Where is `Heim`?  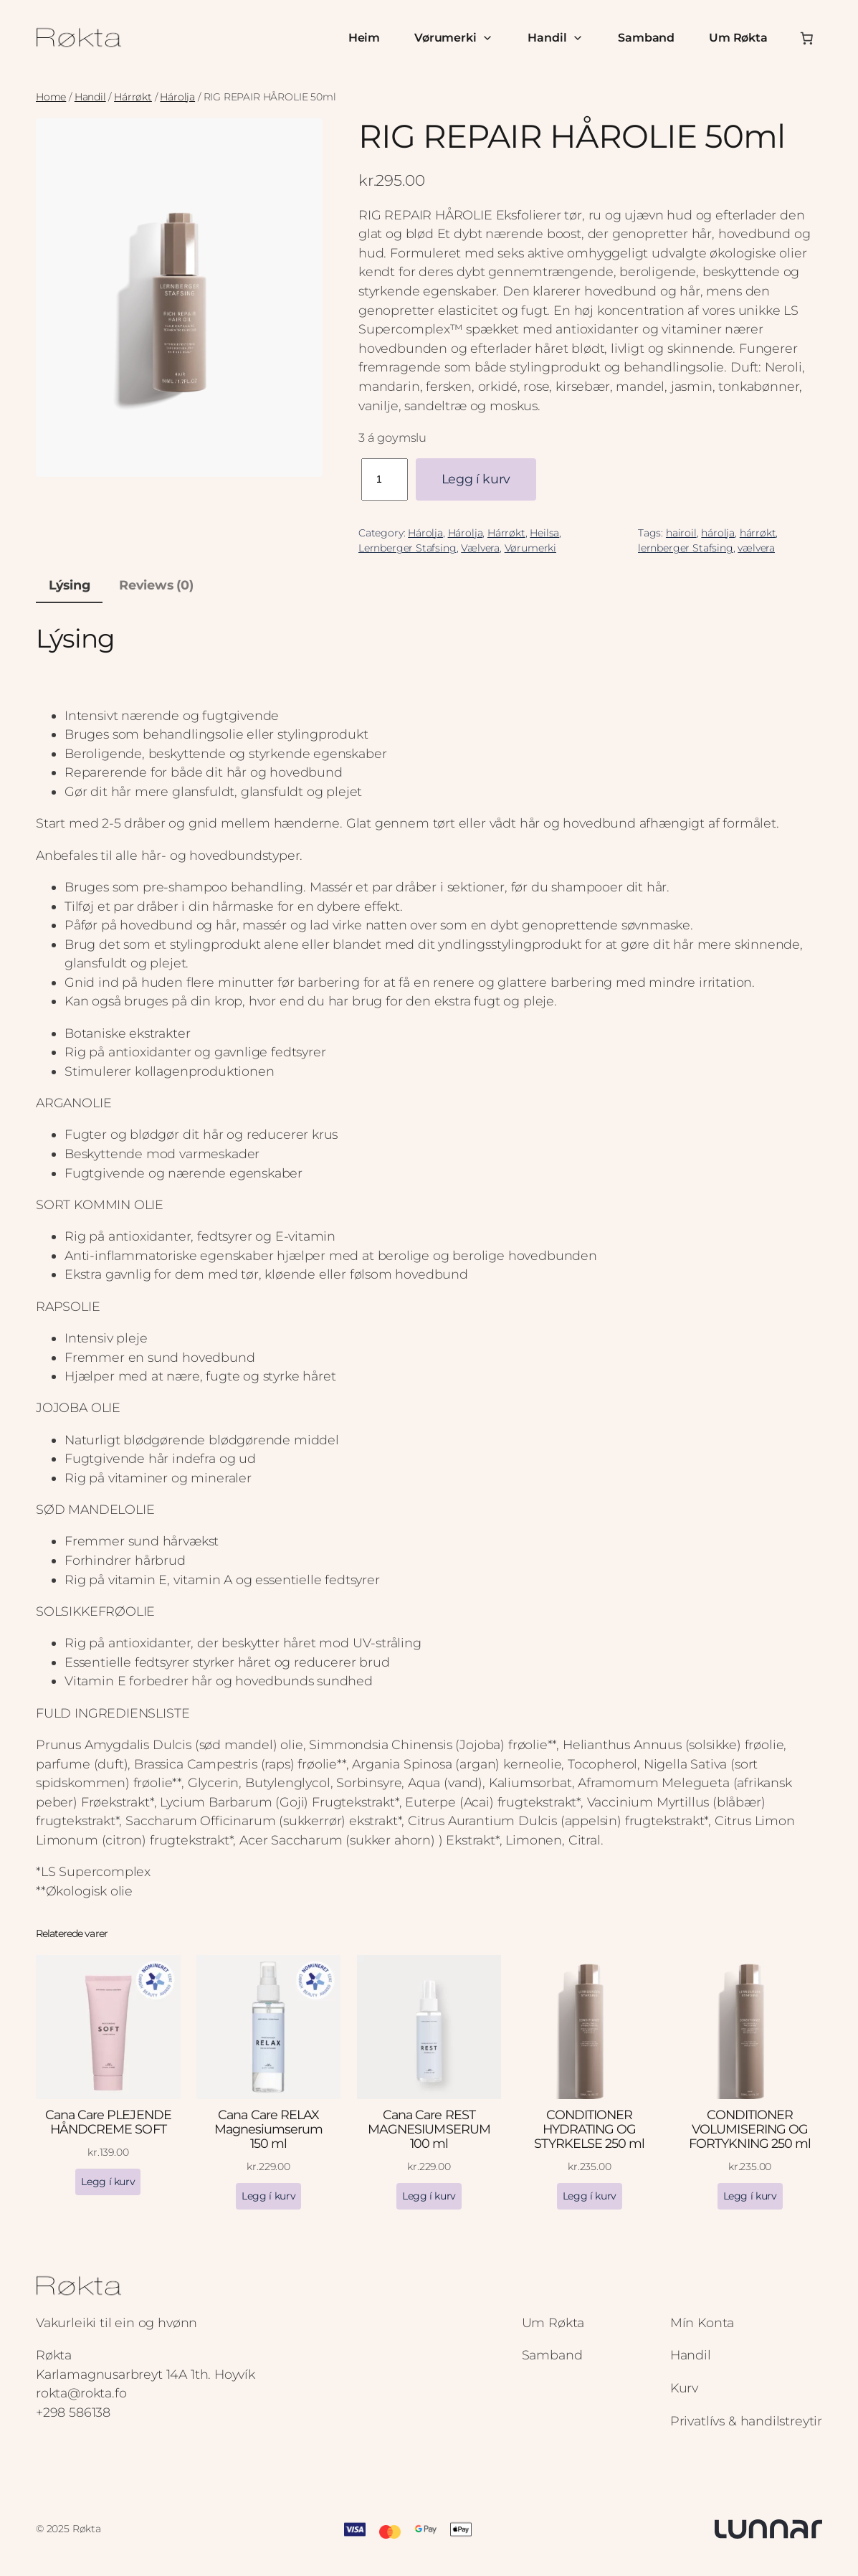 Heim is located at coordinates (364, 37).